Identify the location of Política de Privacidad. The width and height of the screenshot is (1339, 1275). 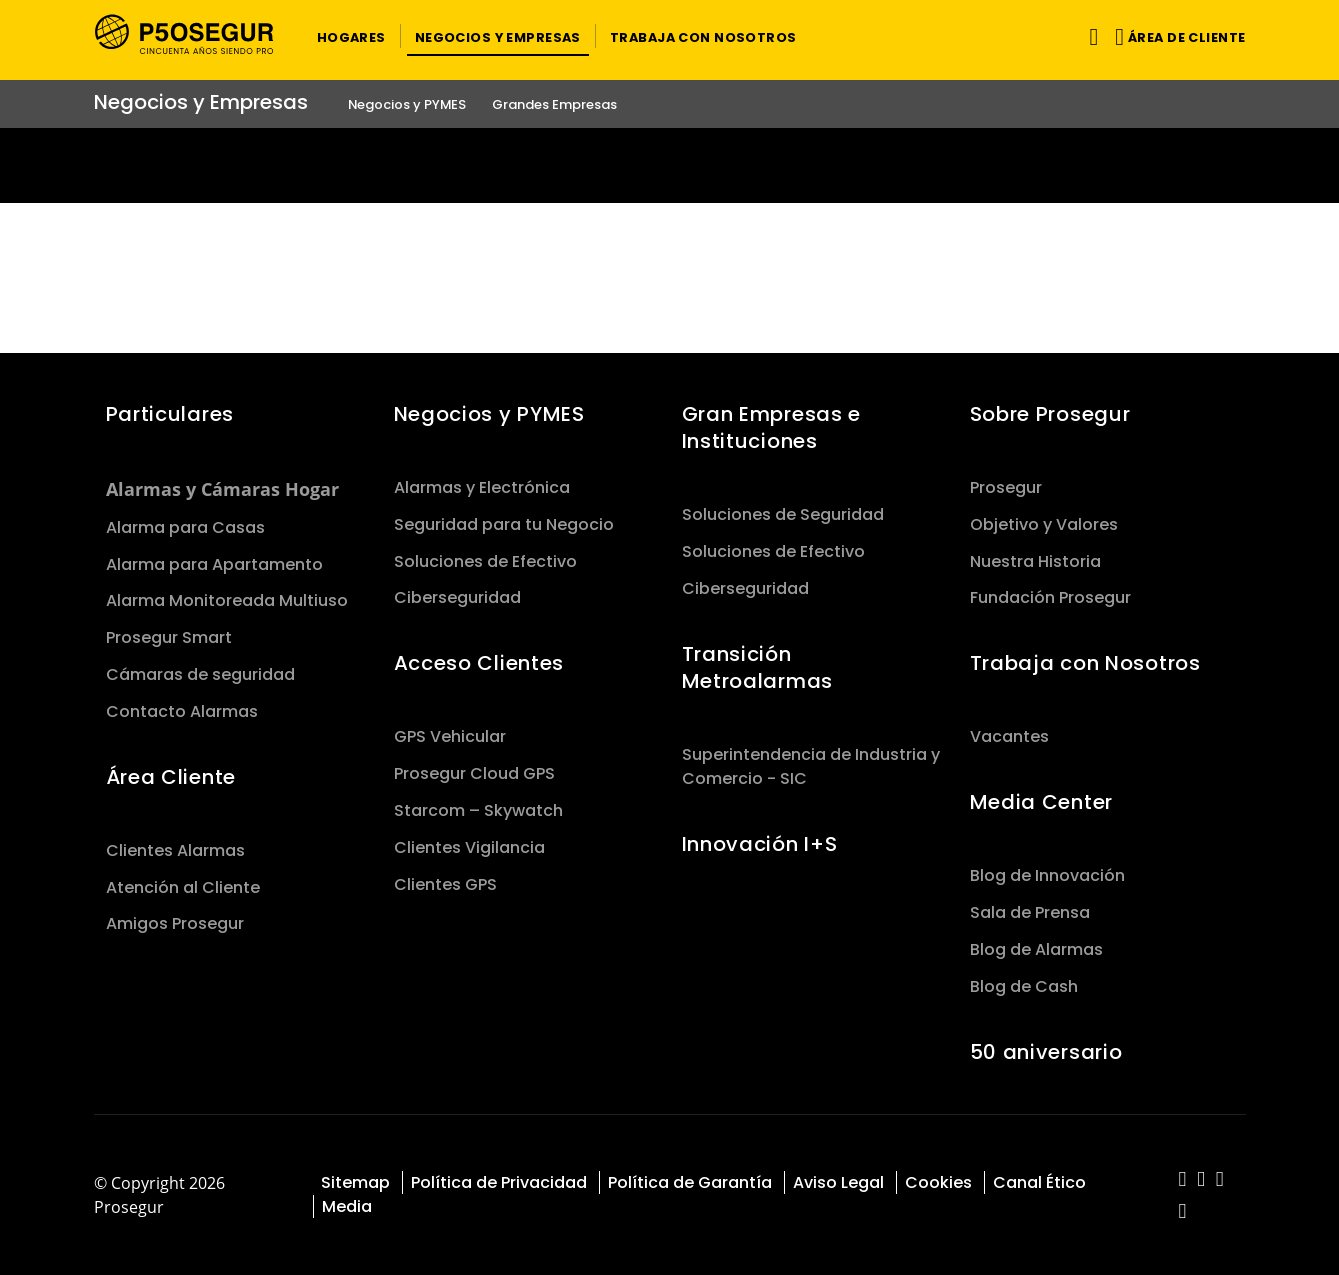
(499, 1182).